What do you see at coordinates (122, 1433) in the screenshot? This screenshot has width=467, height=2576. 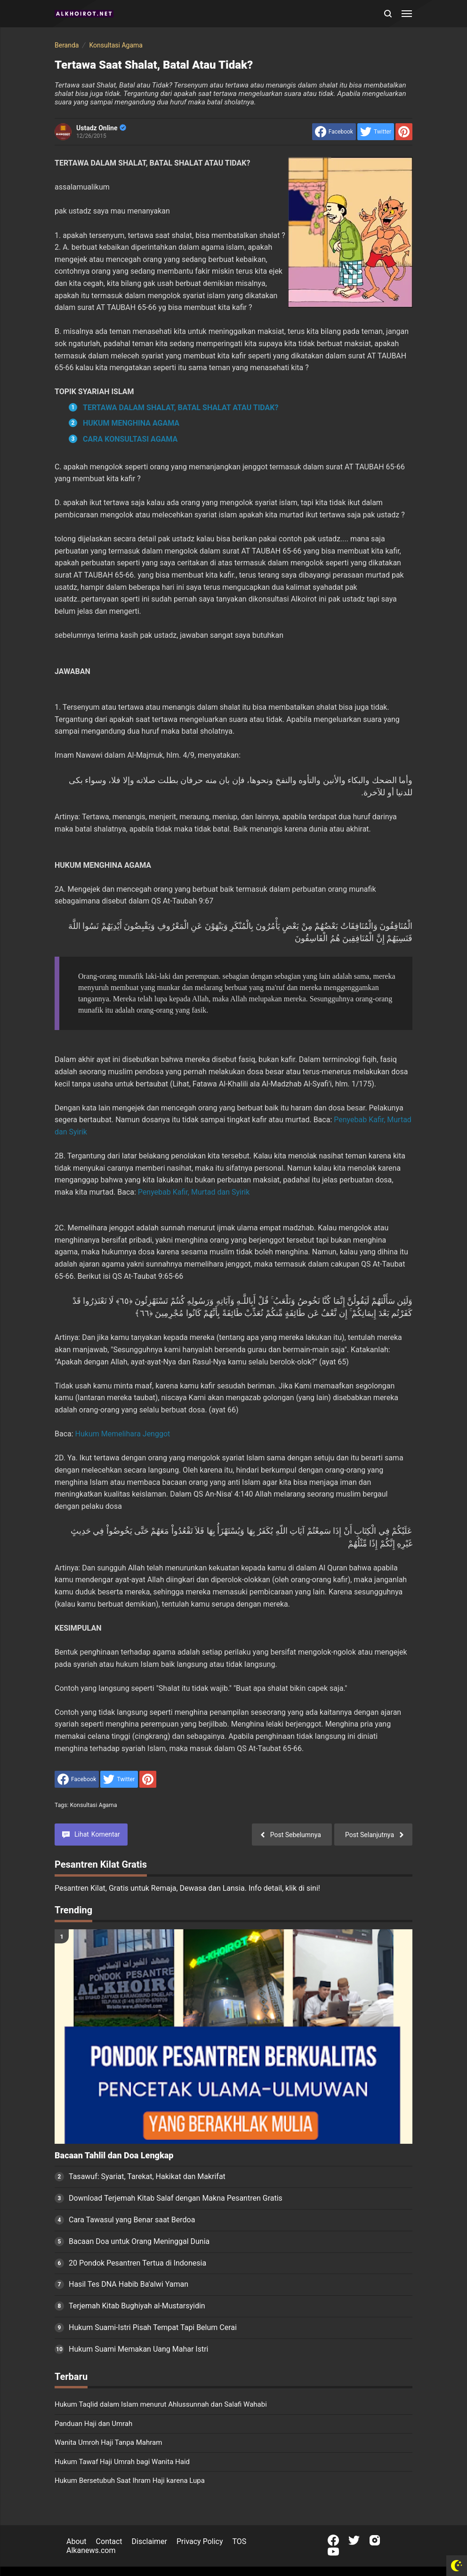 I see `Hukum Memelihara Jenggot` at bounding box center [122, 1433].